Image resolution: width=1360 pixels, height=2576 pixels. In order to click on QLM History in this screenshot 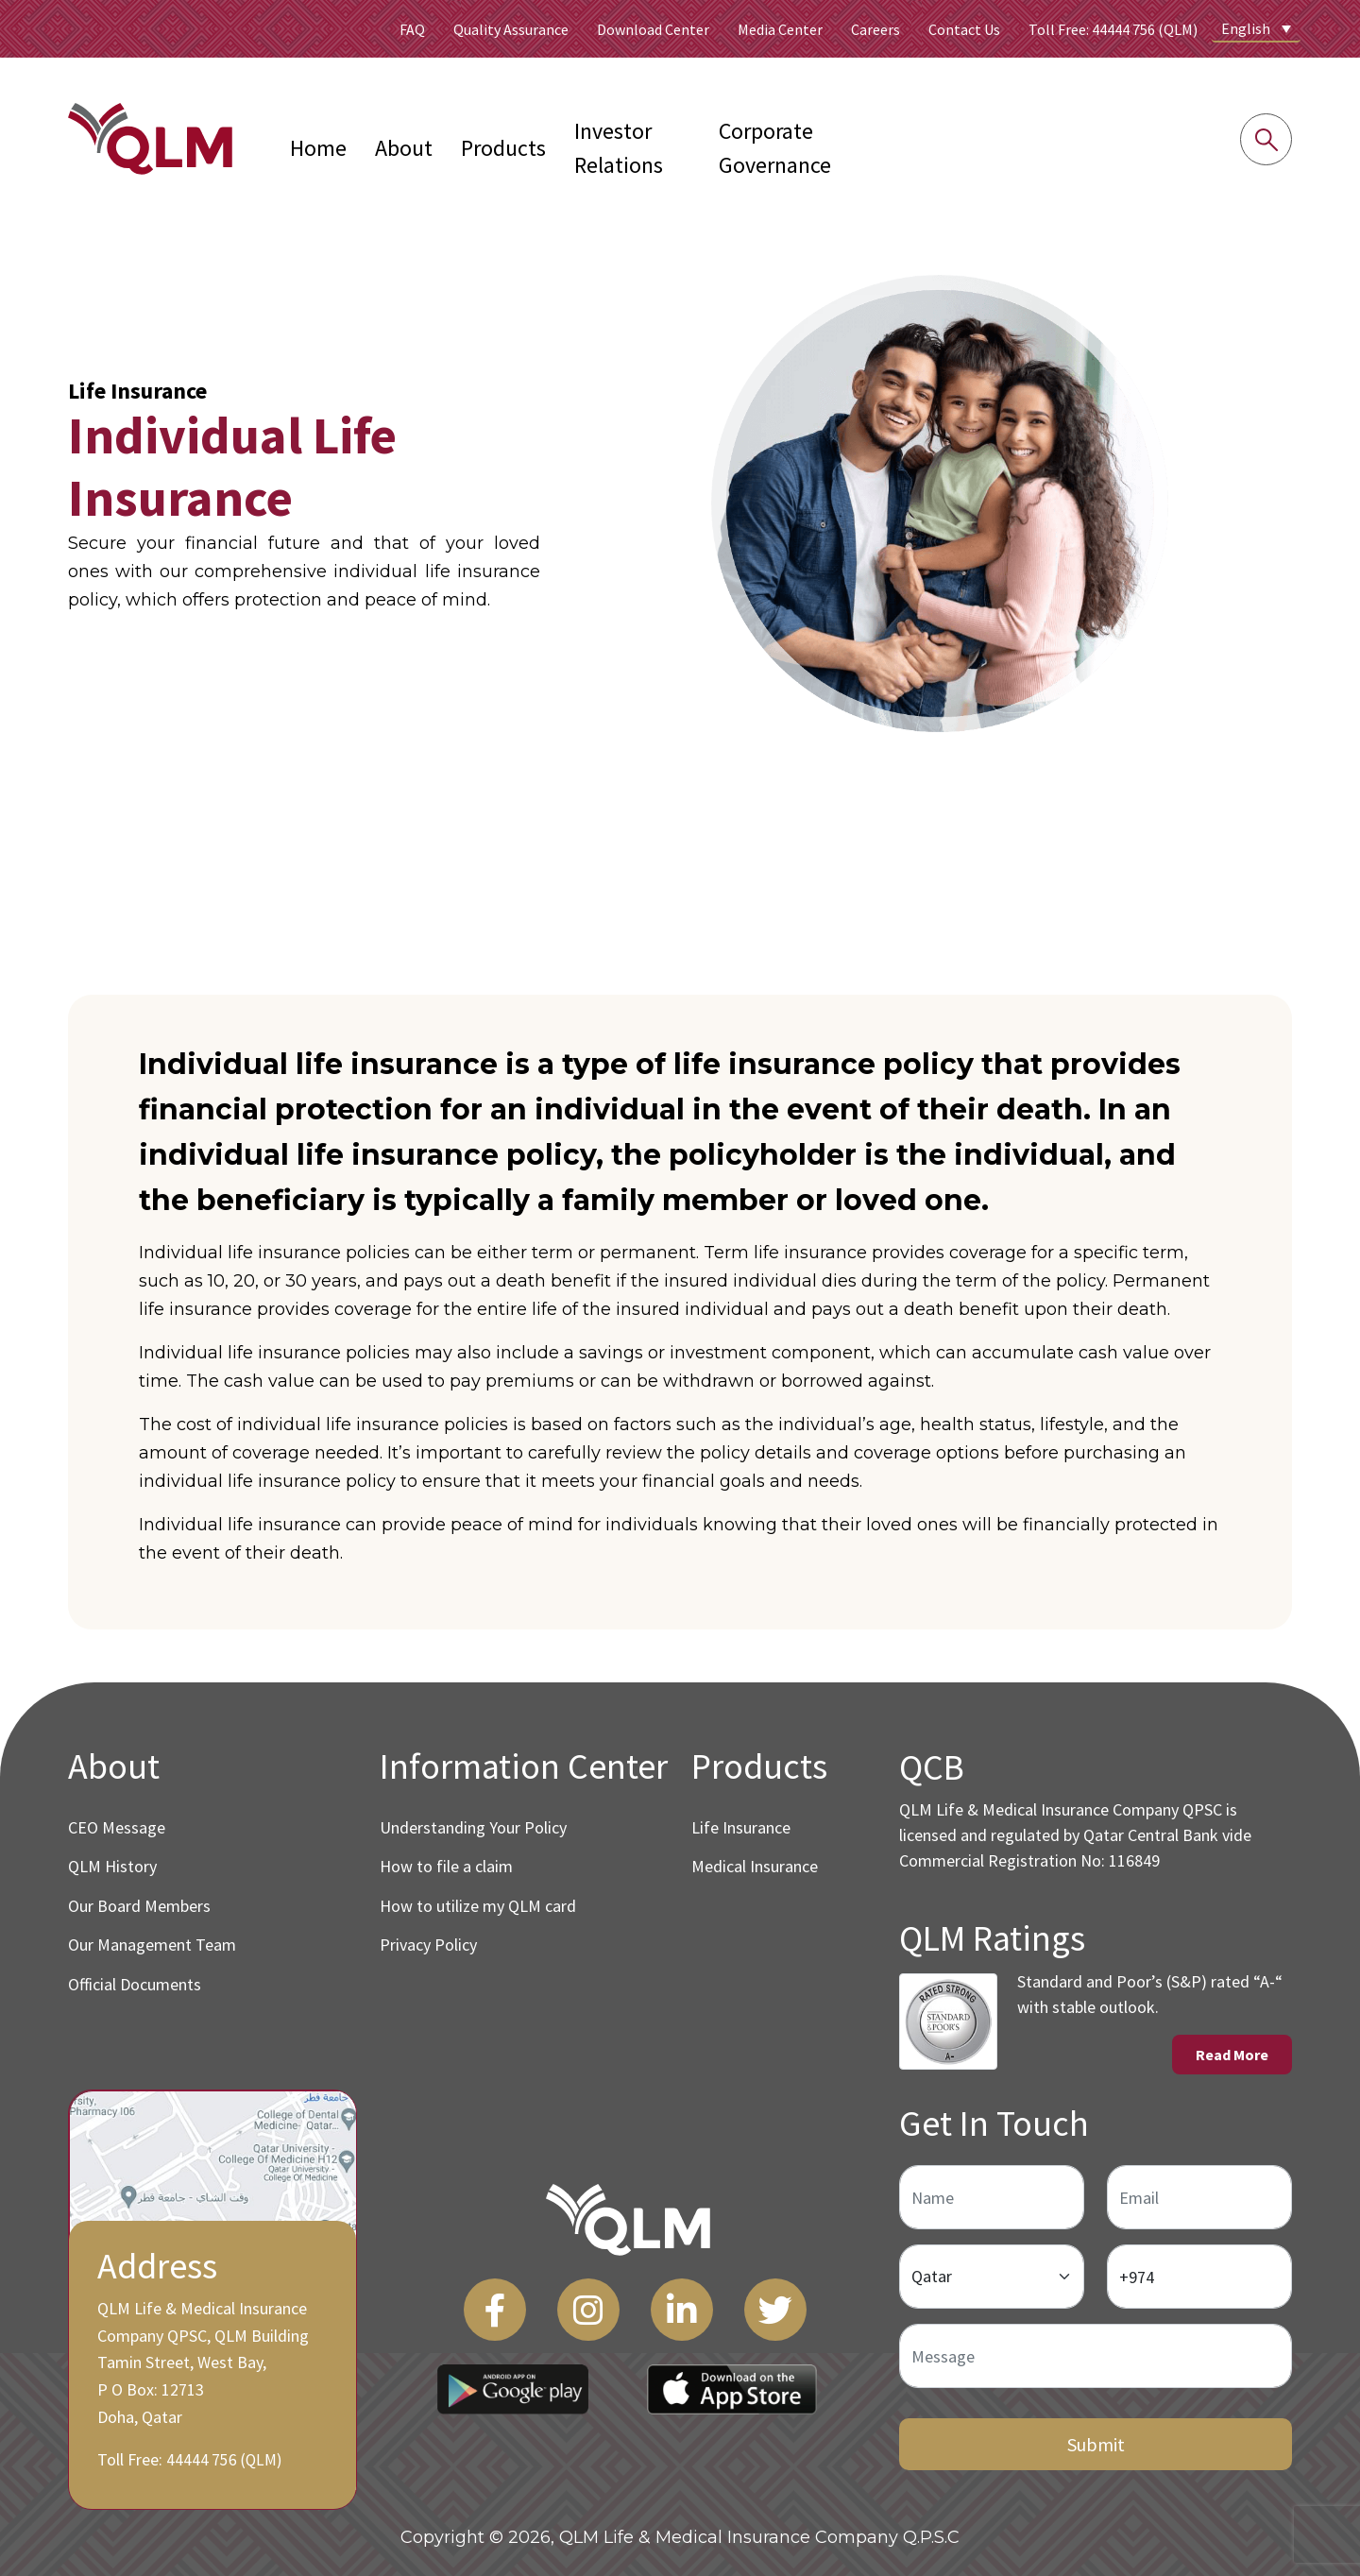, I will do `click(112, 1866)`.